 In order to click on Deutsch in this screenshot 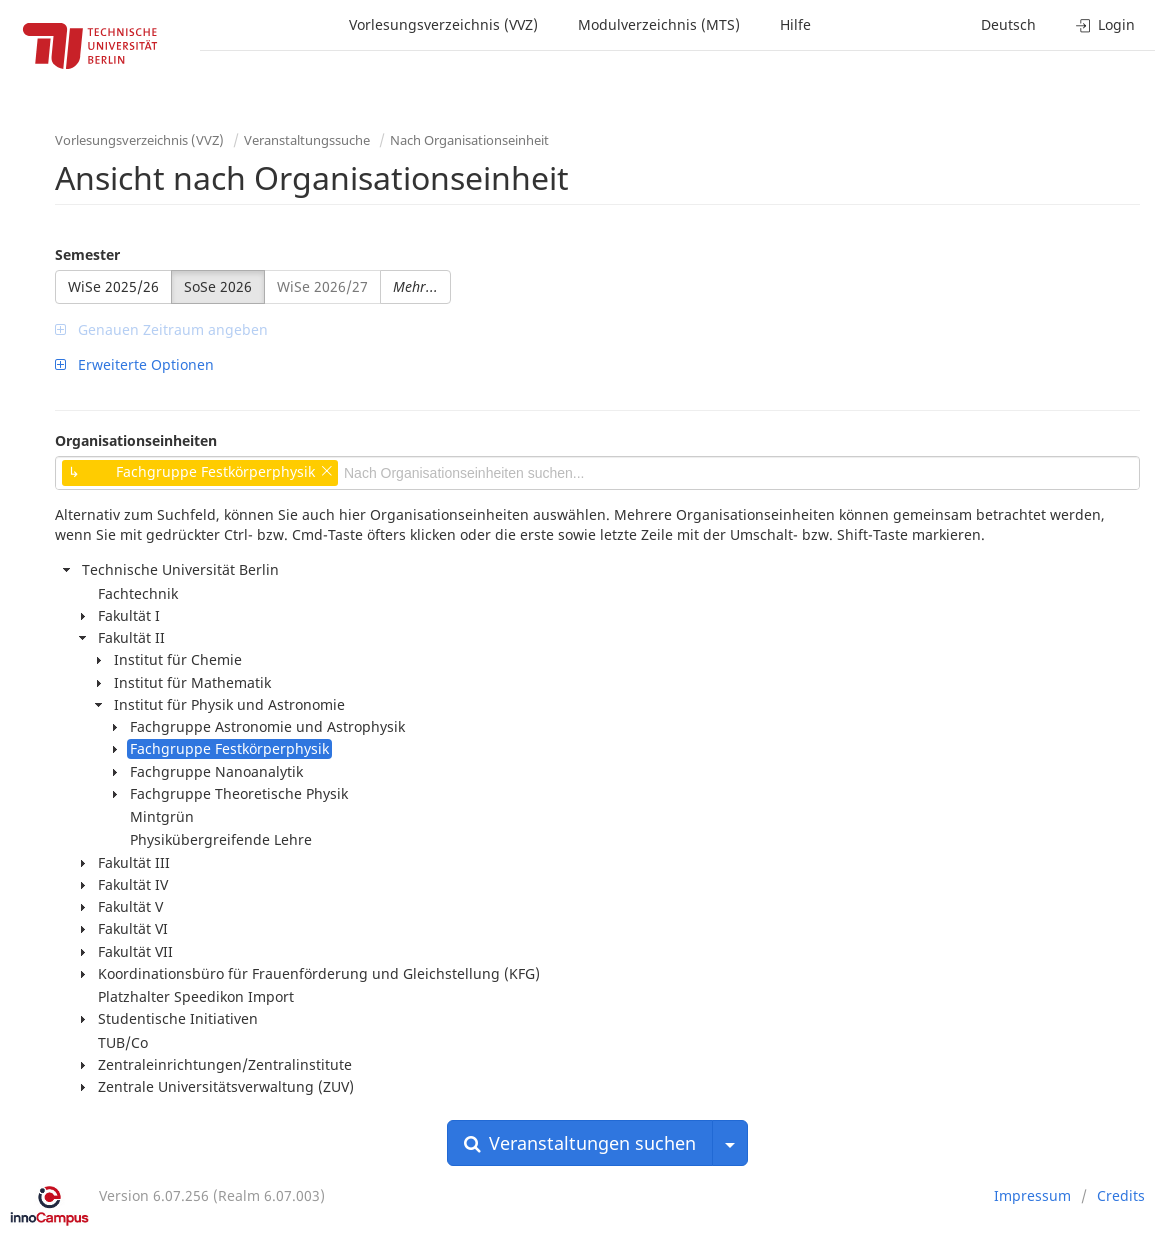, I will do `click(1008, 24)`.